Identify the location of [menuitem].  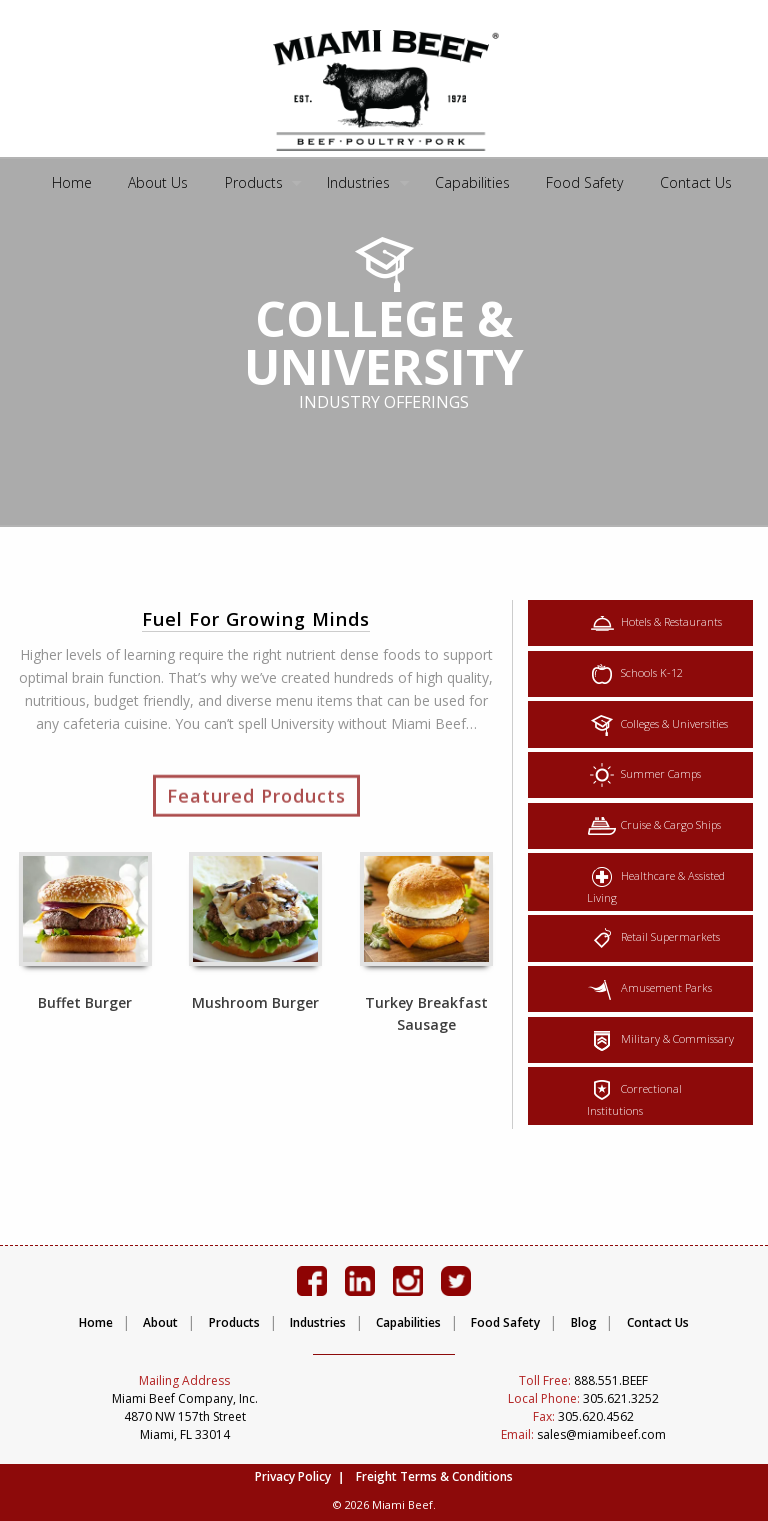
(72, 184).